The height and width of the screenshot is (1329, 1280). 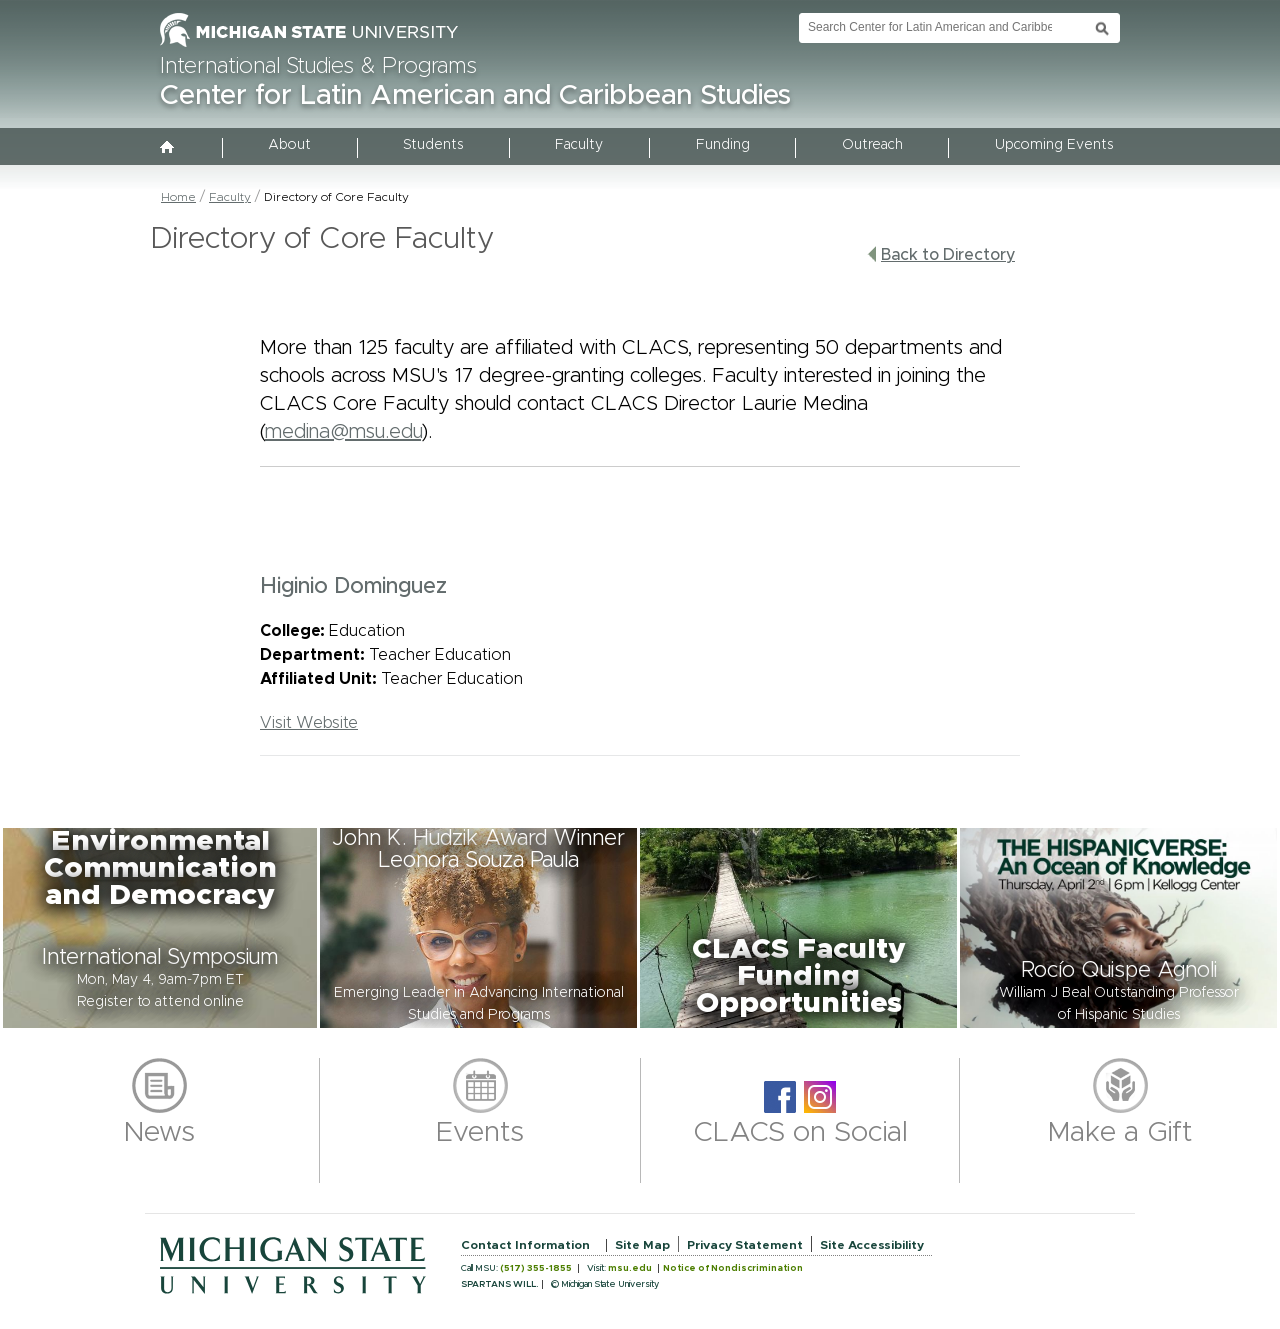 What do you see at coordinates (872, 1245) in the screenshot?
I see `Site Accessibility` at bounding box center [872, 1245].